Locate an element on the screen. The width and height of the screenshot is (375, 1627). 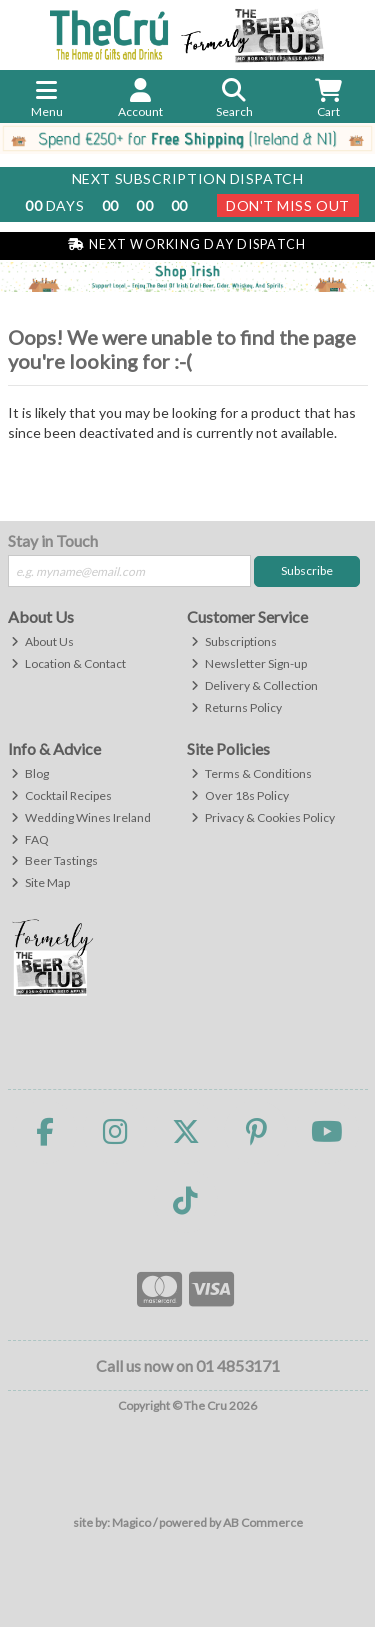
Privacy & Cookies Policy is located at coordinates (263, 817).